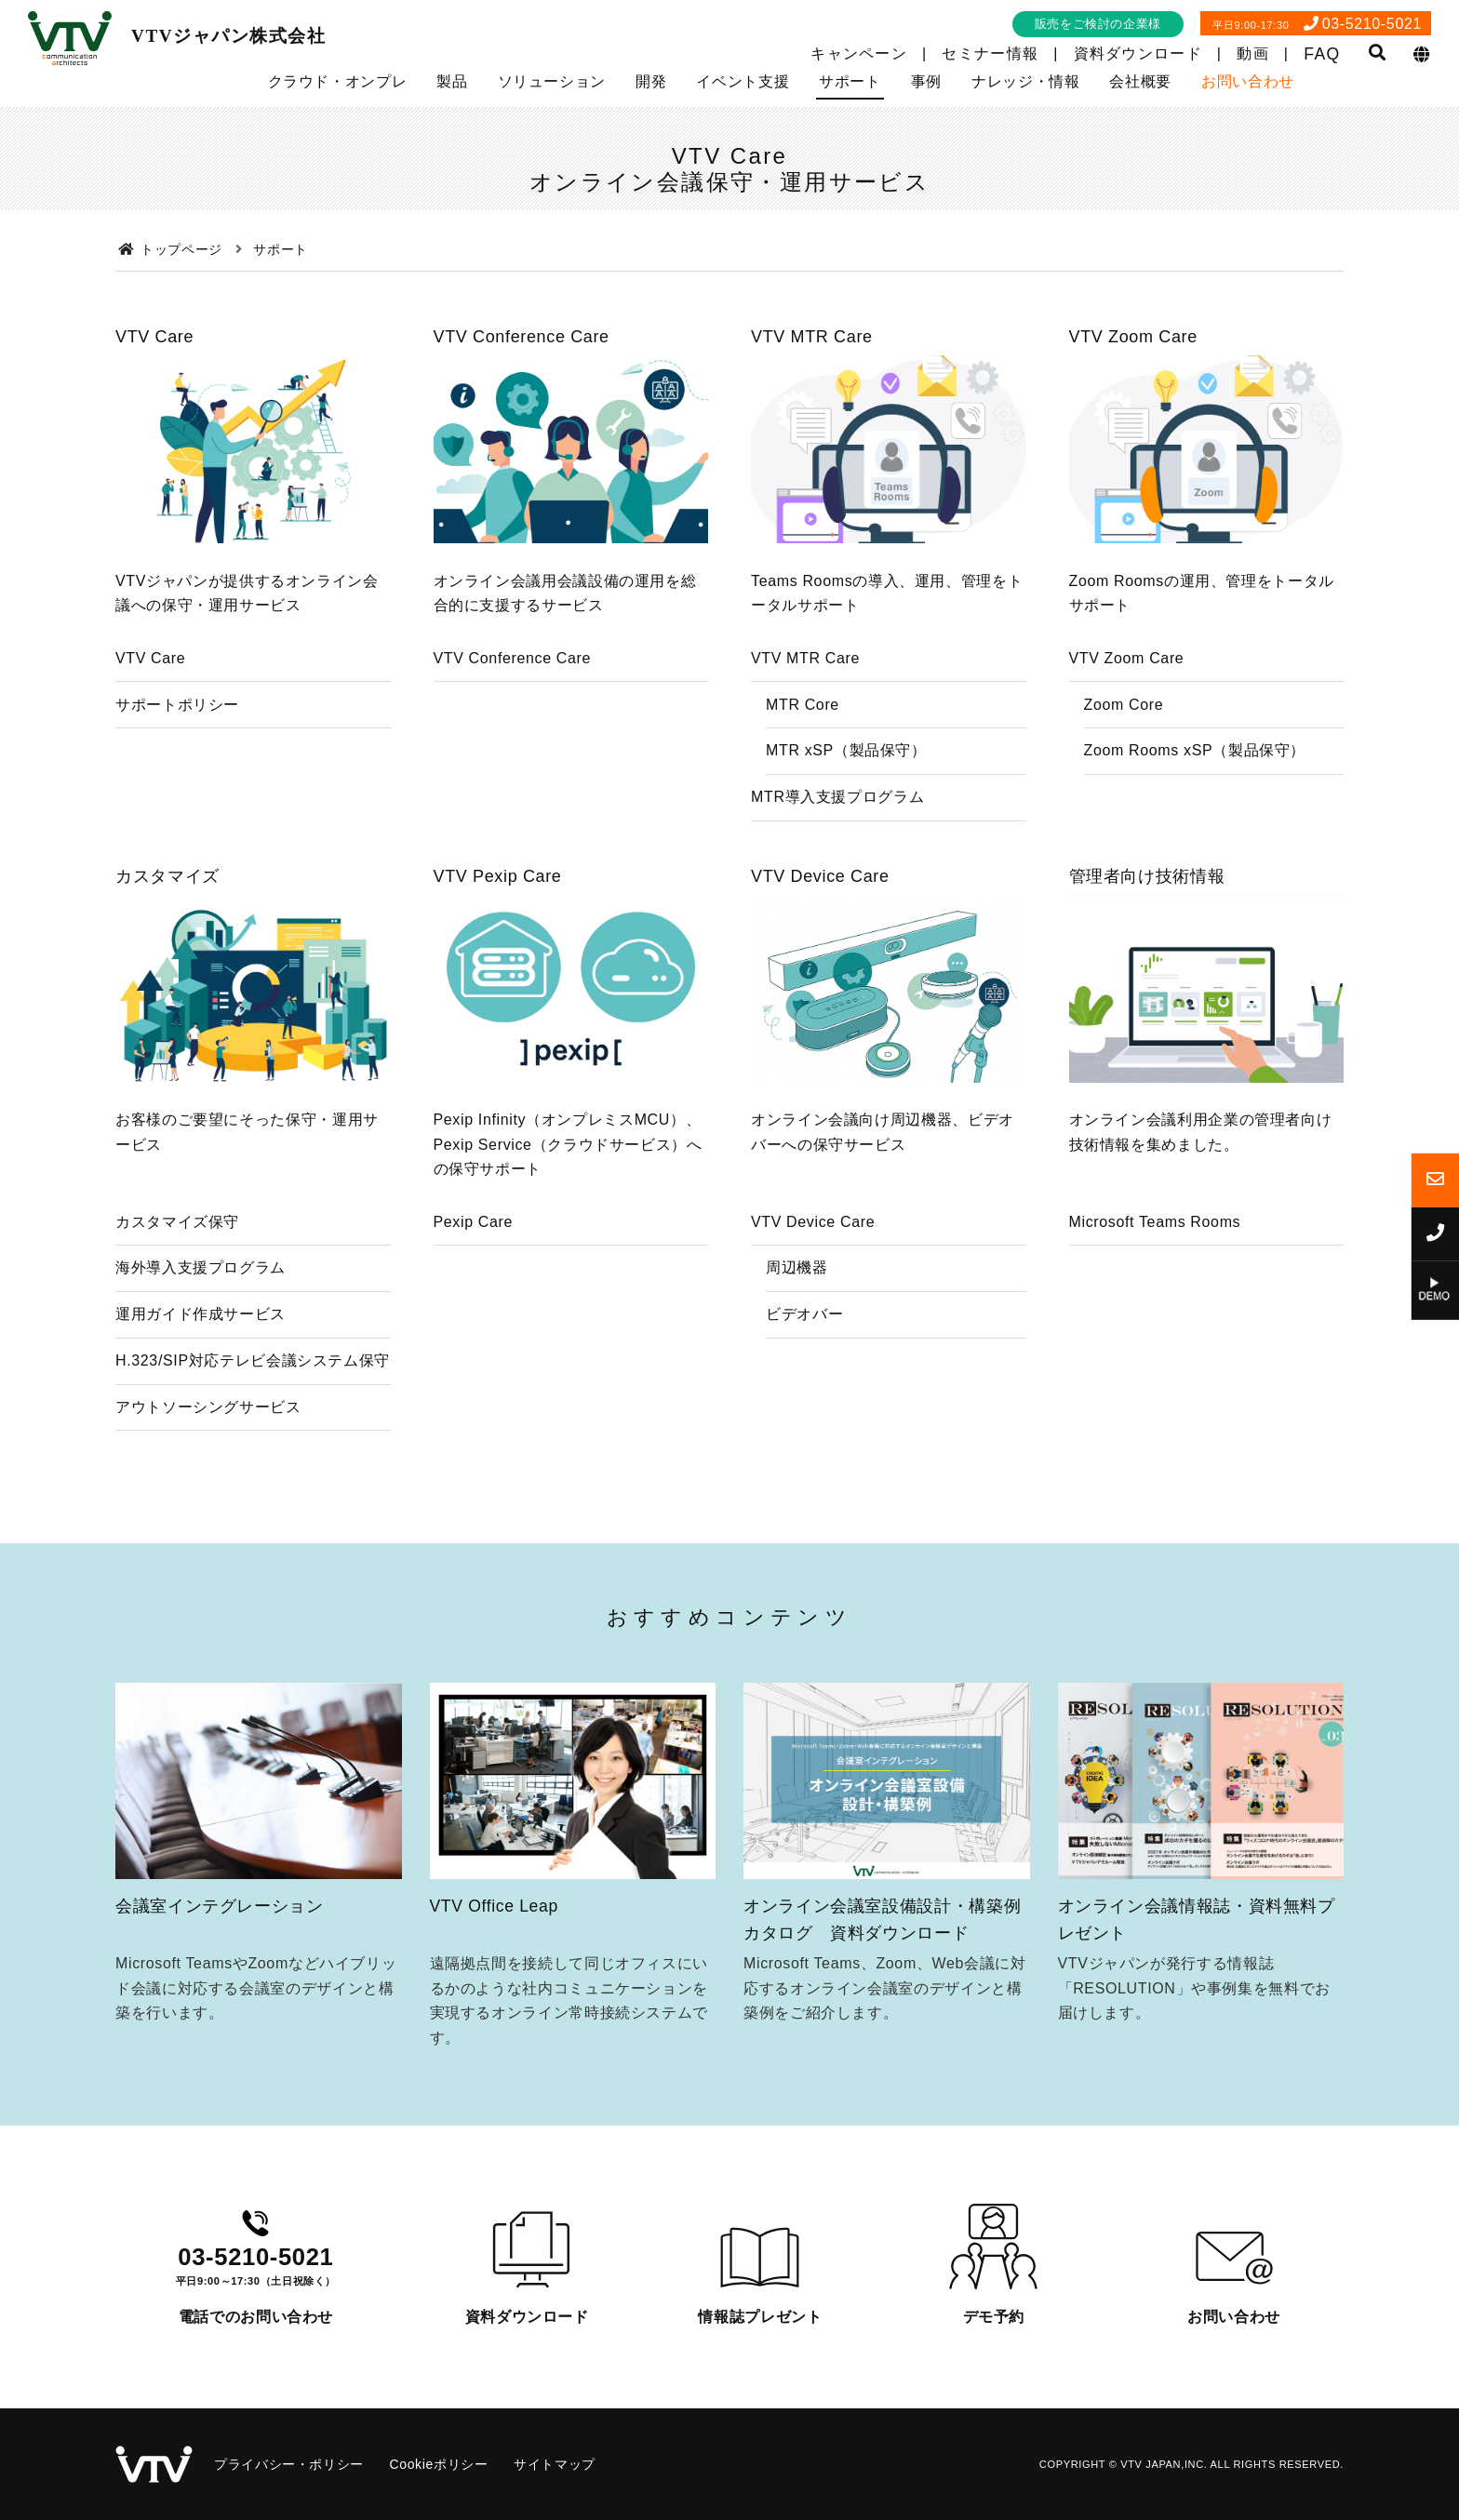 The width and height of the screenshot is (1459, 2520). Describe the element at coordinates (552, 81) in the screenshot. I see `ソリューション` at that location.